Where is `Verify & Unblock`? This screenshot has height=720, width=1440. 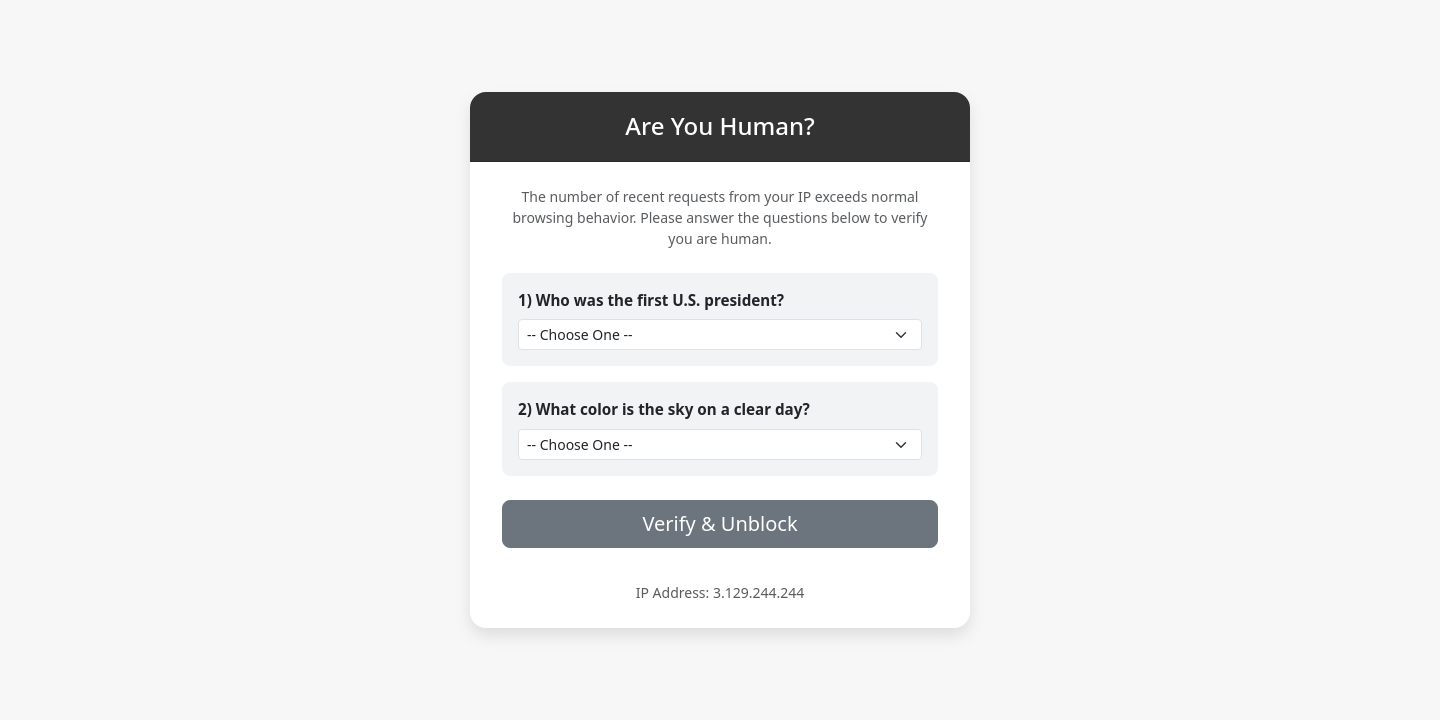 Verify & Unblock is located at coordinates (719, 523).